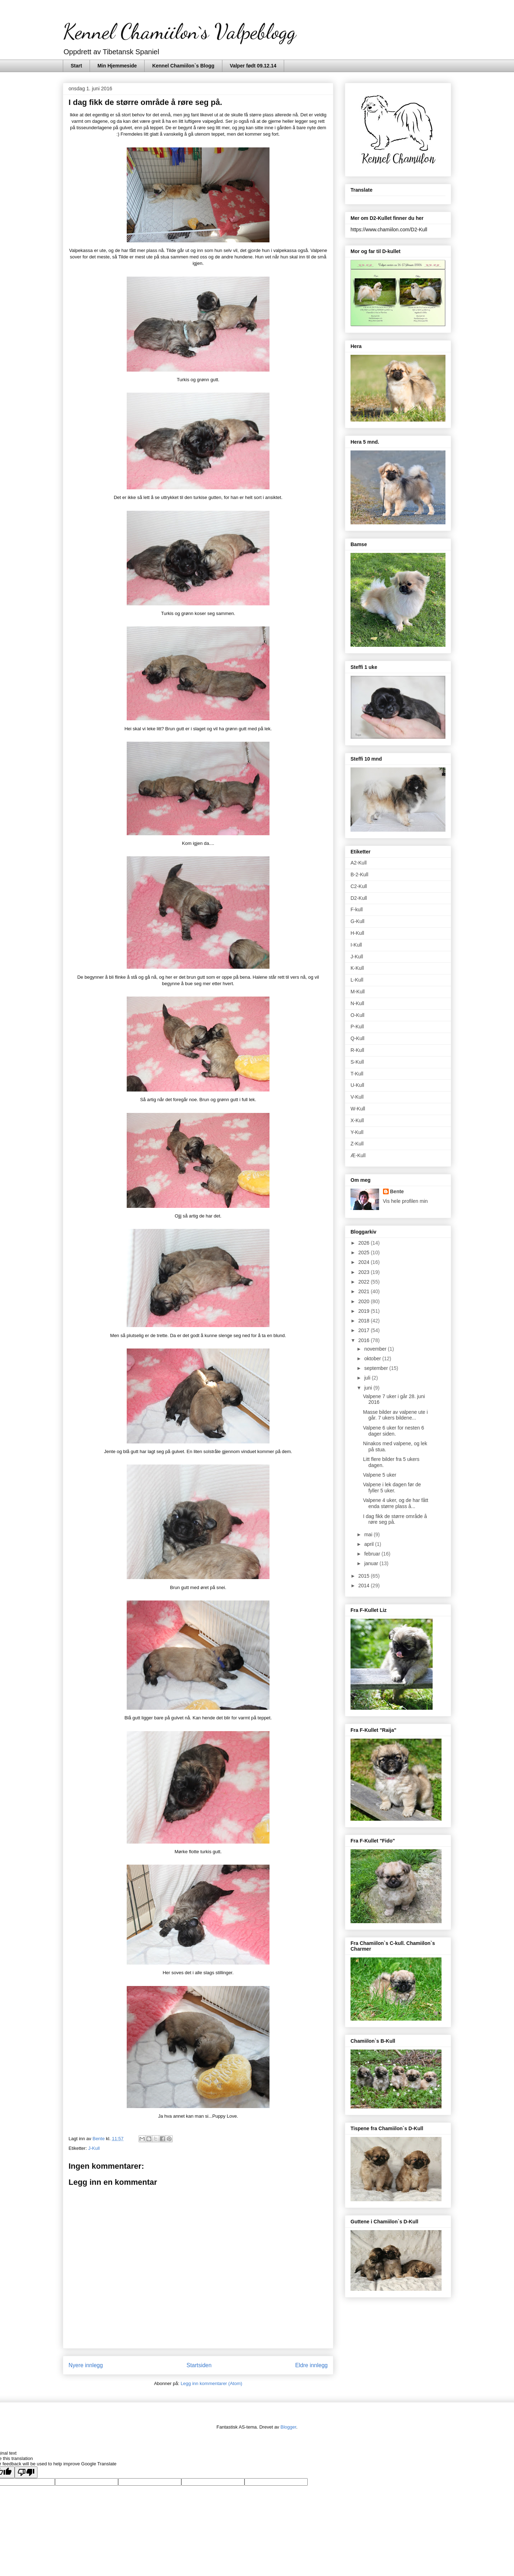  Describe the element at coordinates (357, 933) in the screenshot. I see `H-Kull` at that location.